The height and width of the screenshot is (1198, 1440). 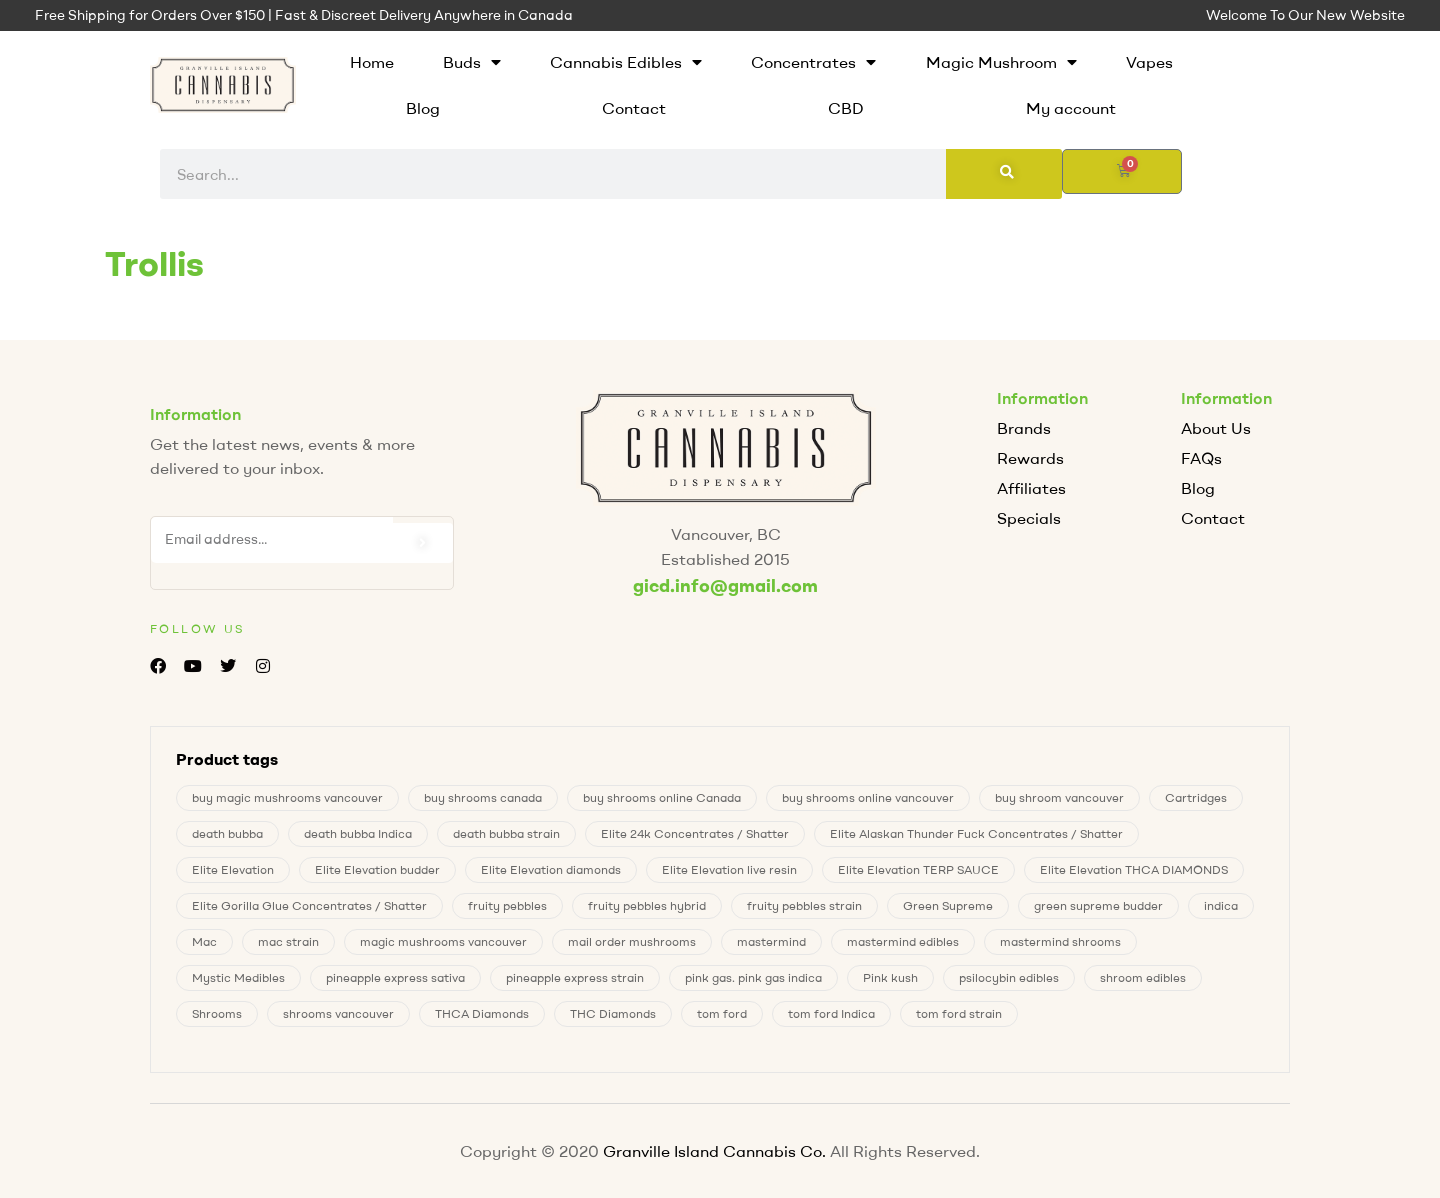 I want to click on Cartridges [Cartridges (0 products)], so click(x=1196, y=797).